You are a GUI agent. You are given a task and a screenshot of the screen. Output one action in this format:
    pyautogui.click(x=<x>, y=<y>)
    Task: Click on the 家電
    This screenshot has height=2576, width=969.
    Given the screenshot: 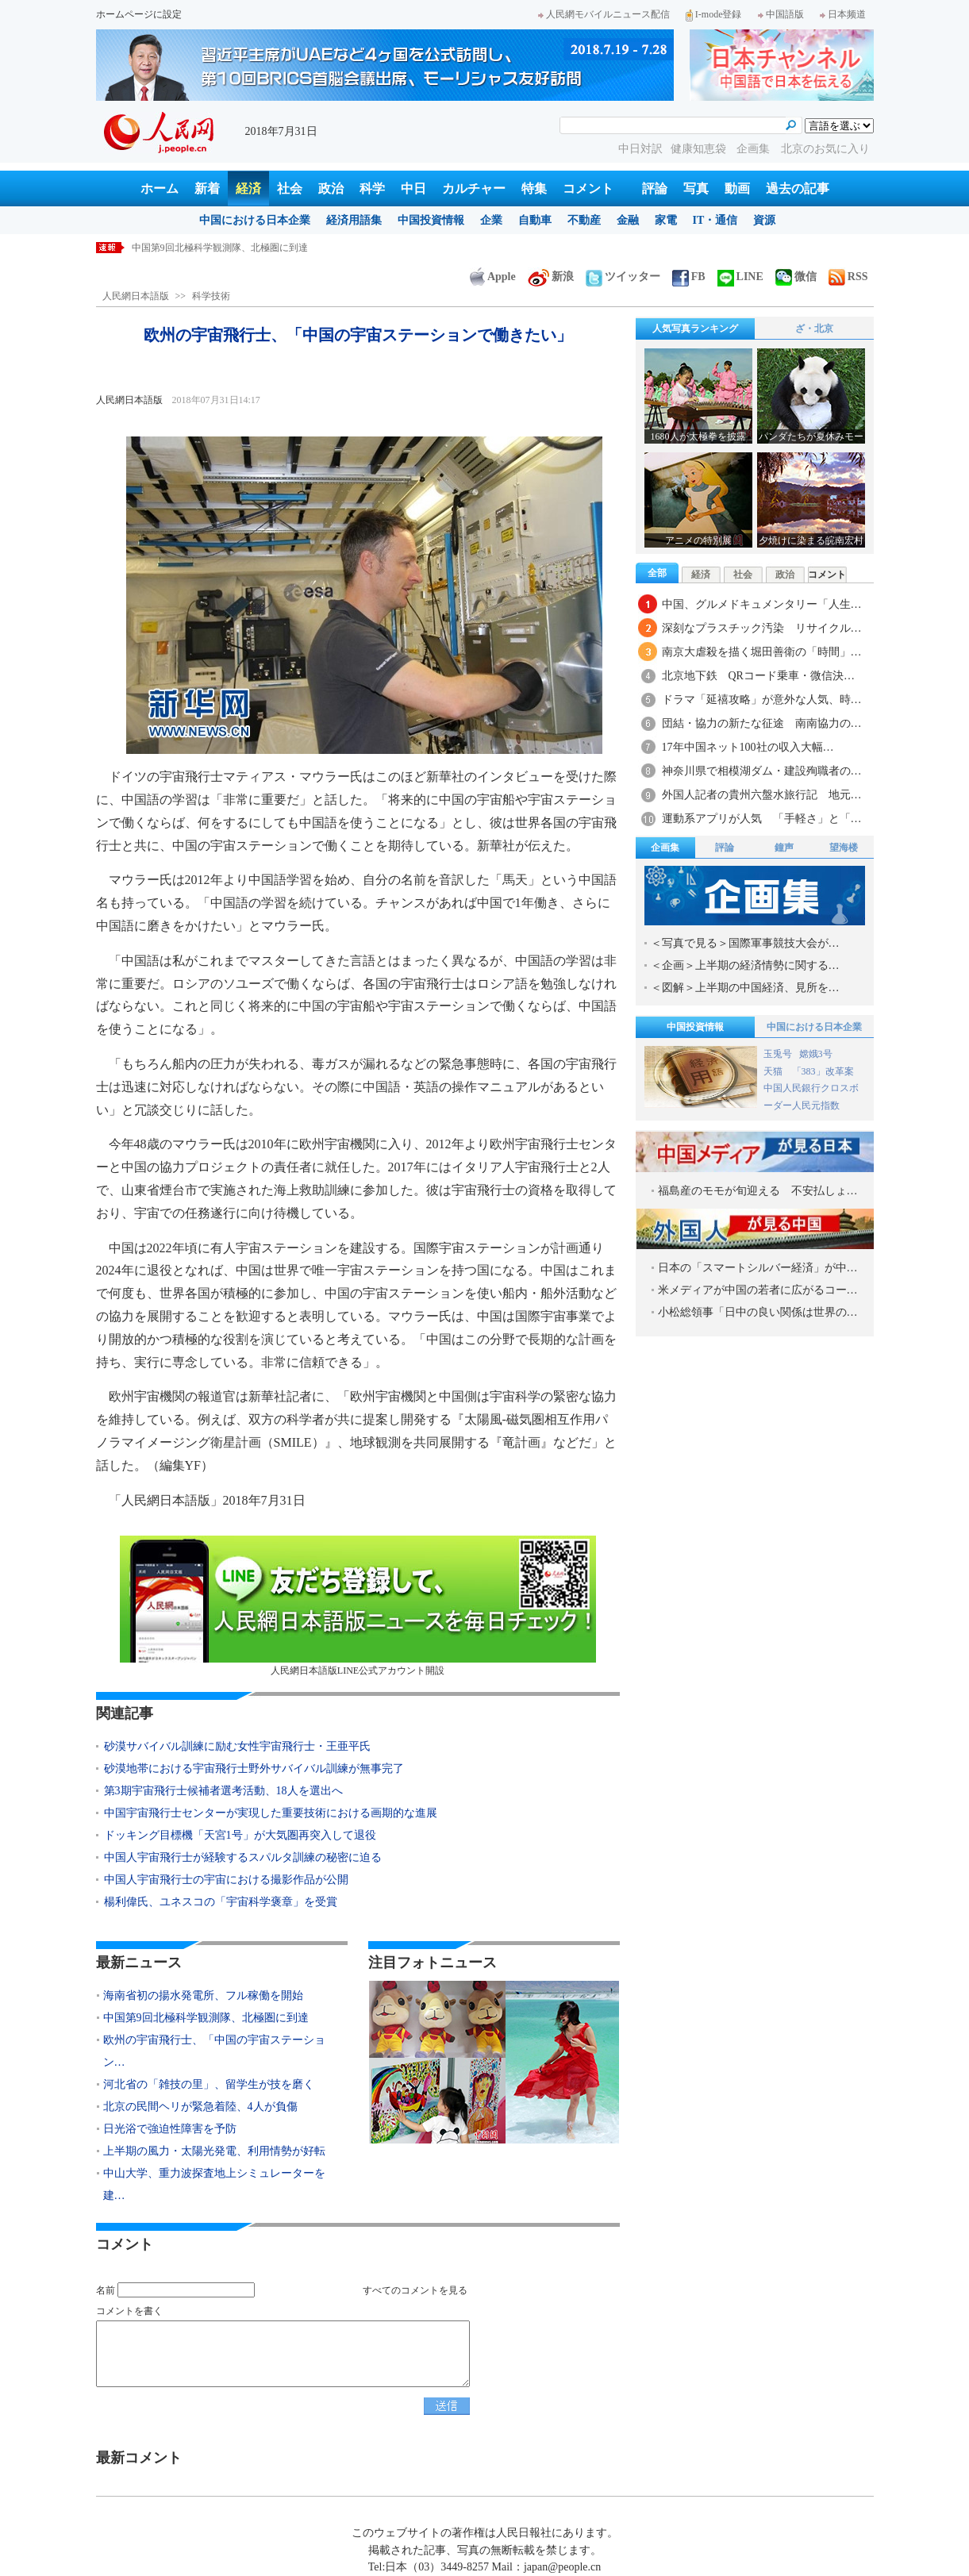 What is the action you would take?
    pyautogui.click(x=666, y=220)
    